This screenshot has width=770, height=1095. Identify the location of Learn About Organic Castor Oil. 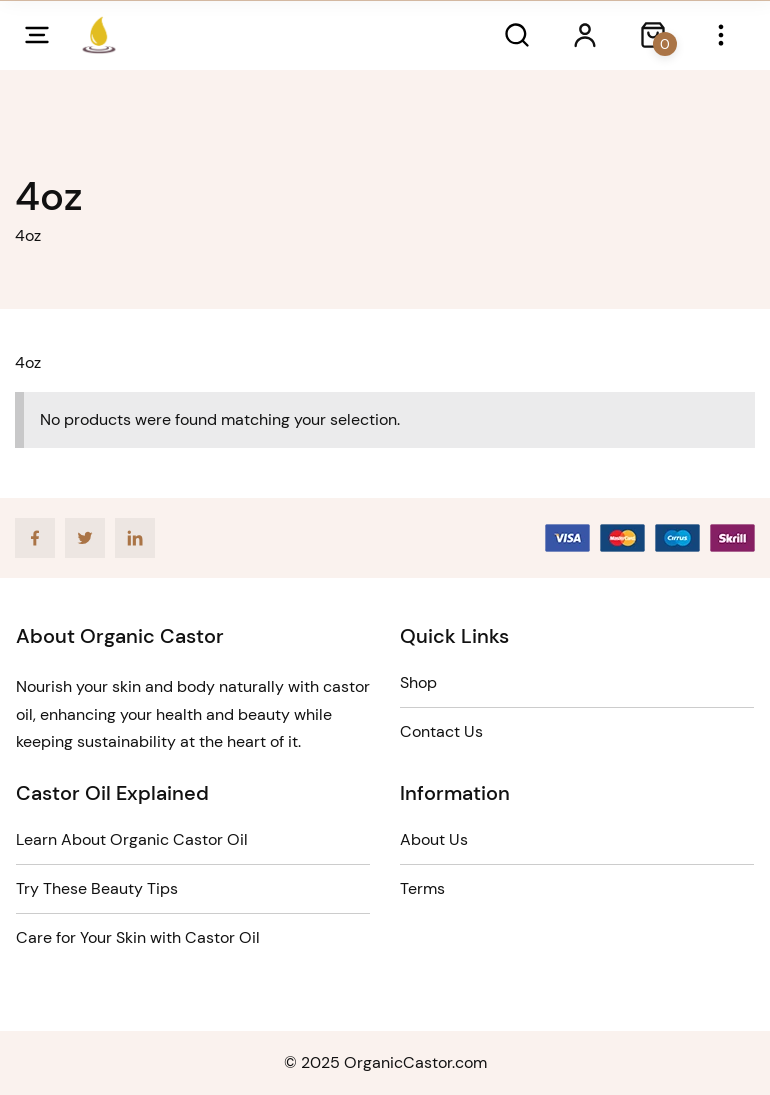
(132, 839).